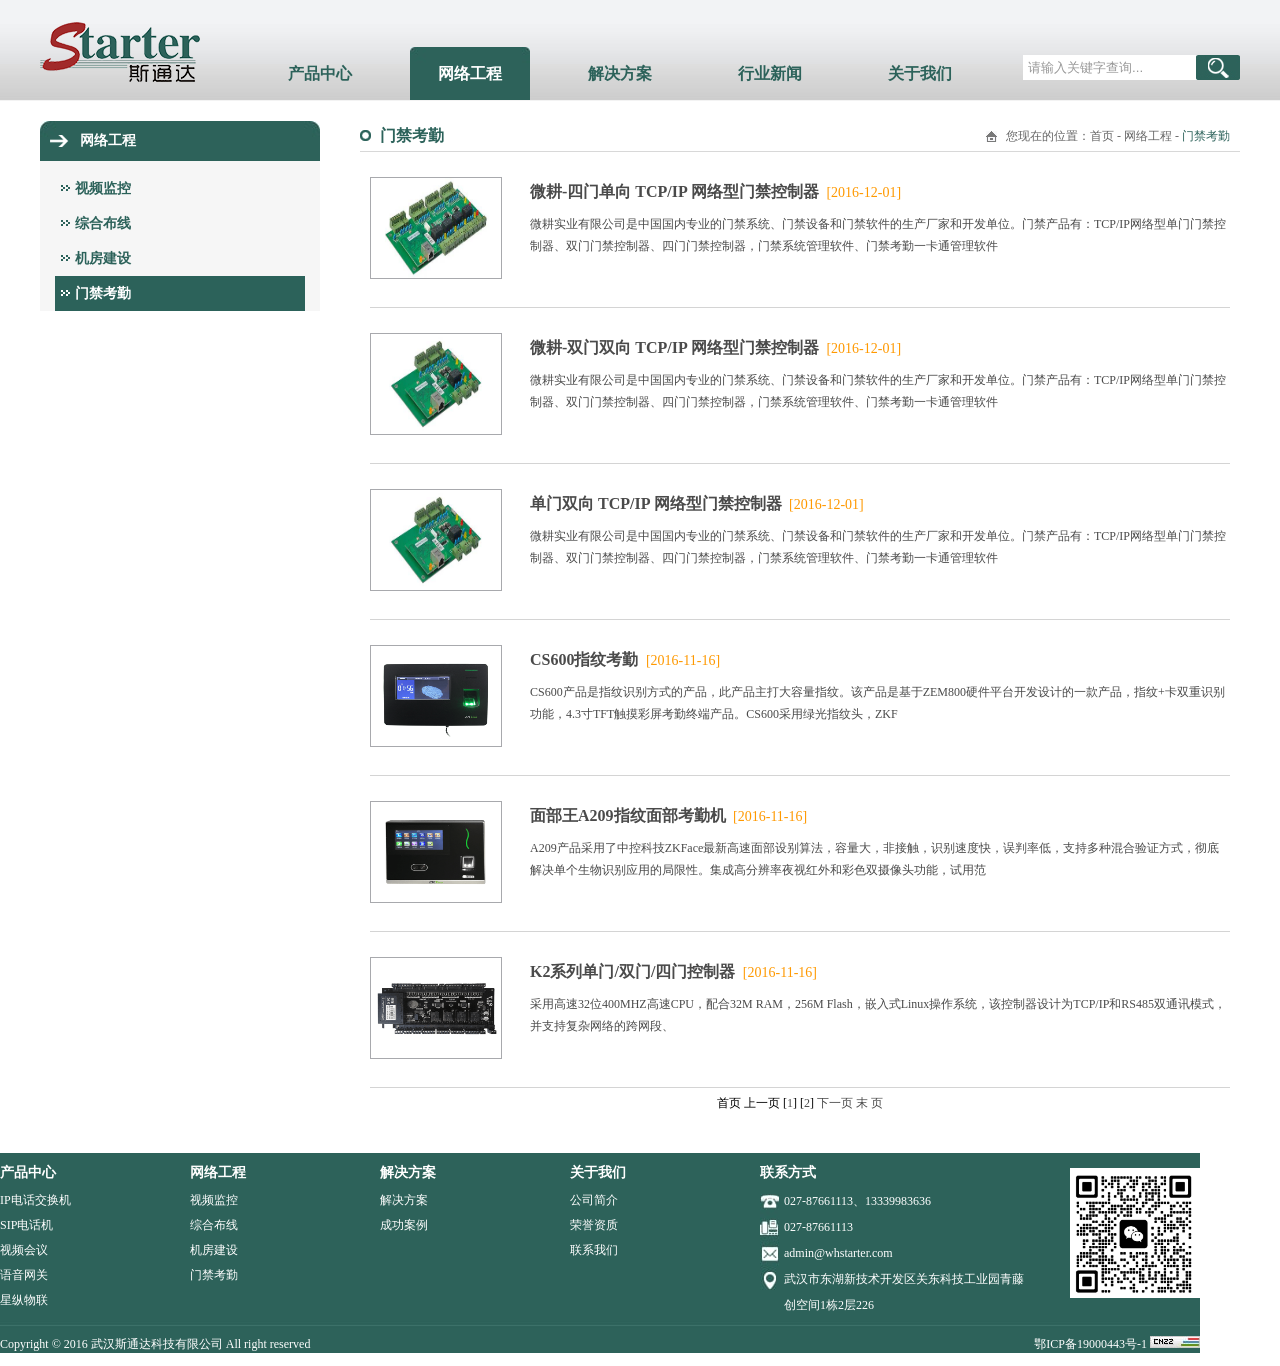 This screenshot has height=1366, width=1280. Describe the element at coordinates (64, 1250) in the screenshot. I see `视频会议` at that location.